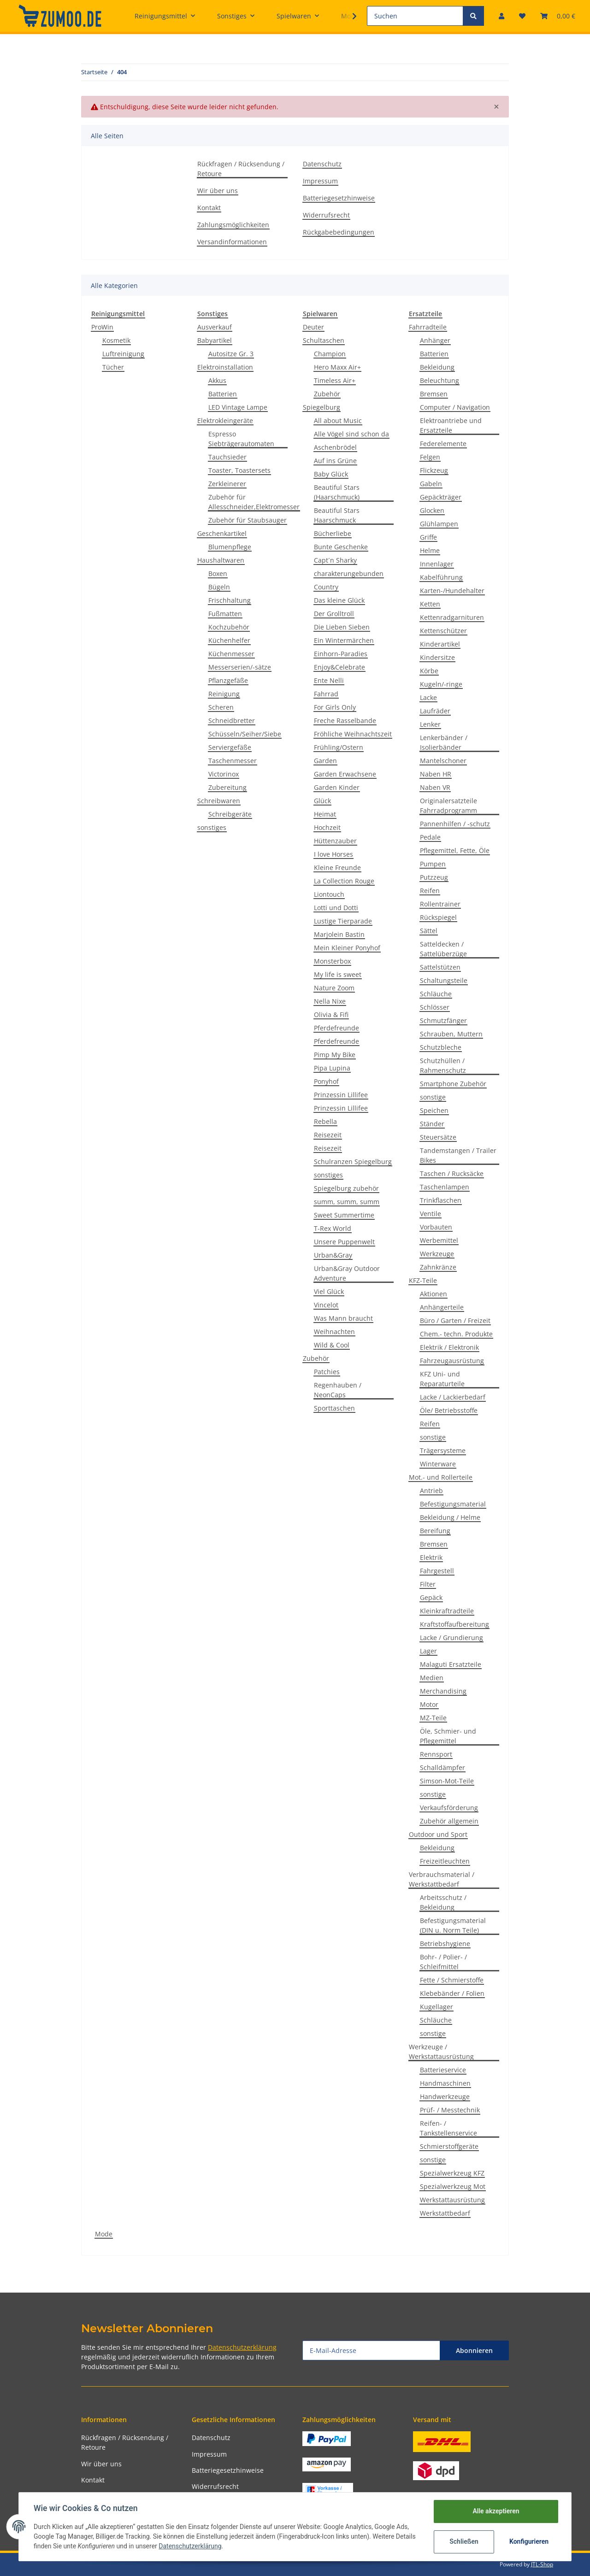 This screenshot has width=590, height=2576. Describe the element at coordinates (443, 630) in the screenshot. I see `Kettenschützer` at that location.